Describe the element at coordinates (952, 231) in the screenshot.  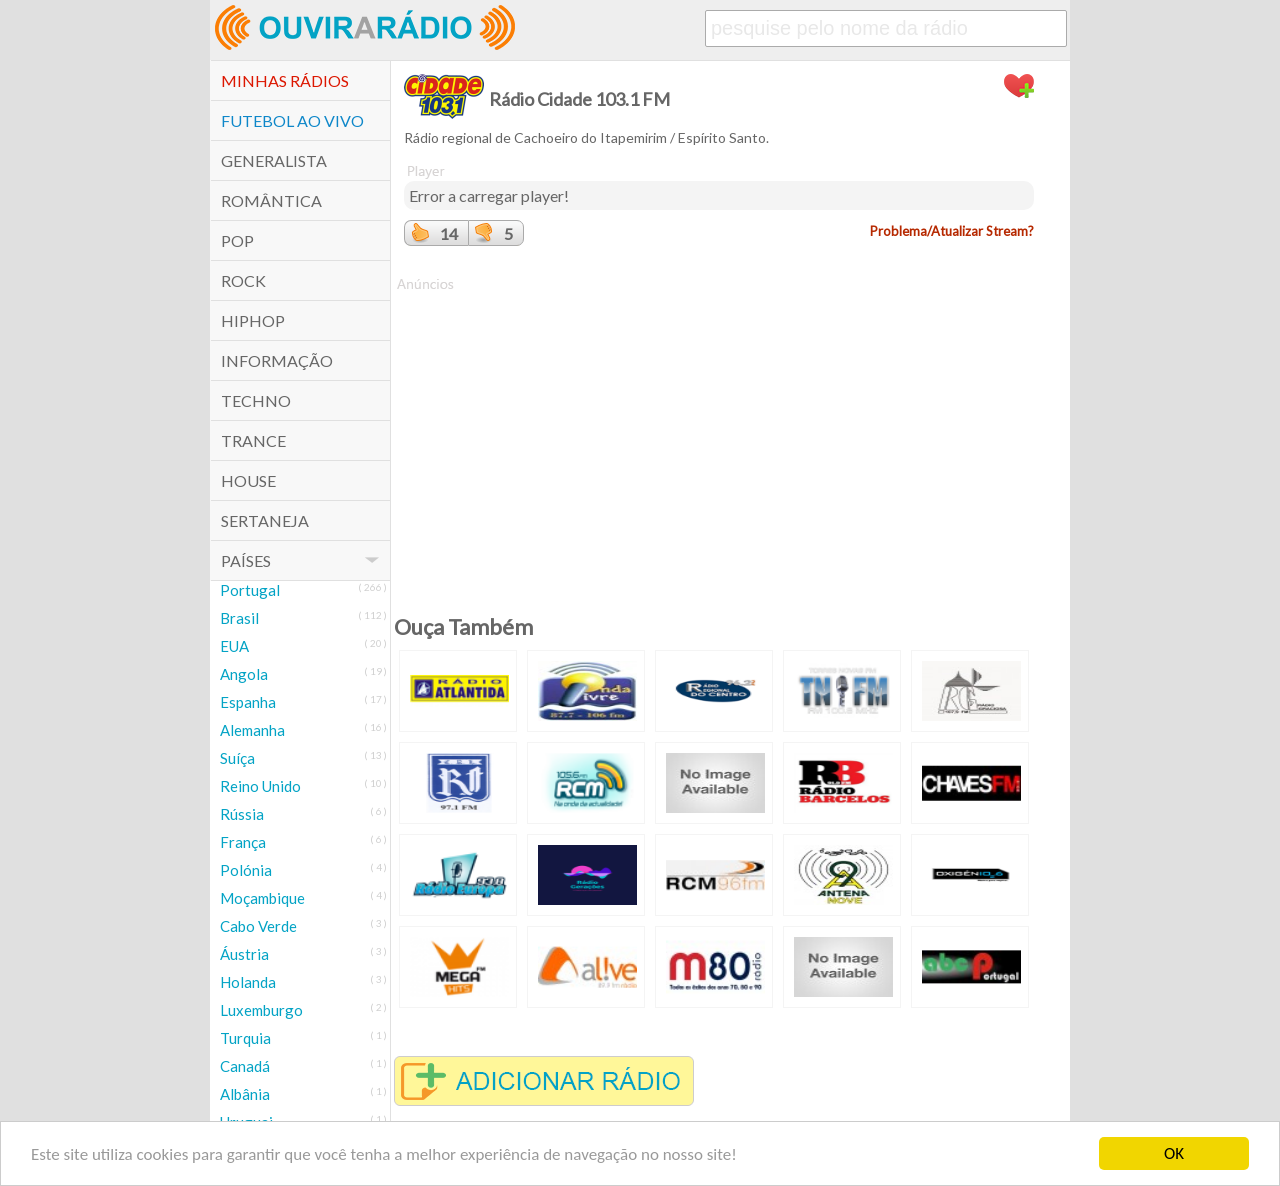
I see `Problema/Atualizar Stream?` at that location.